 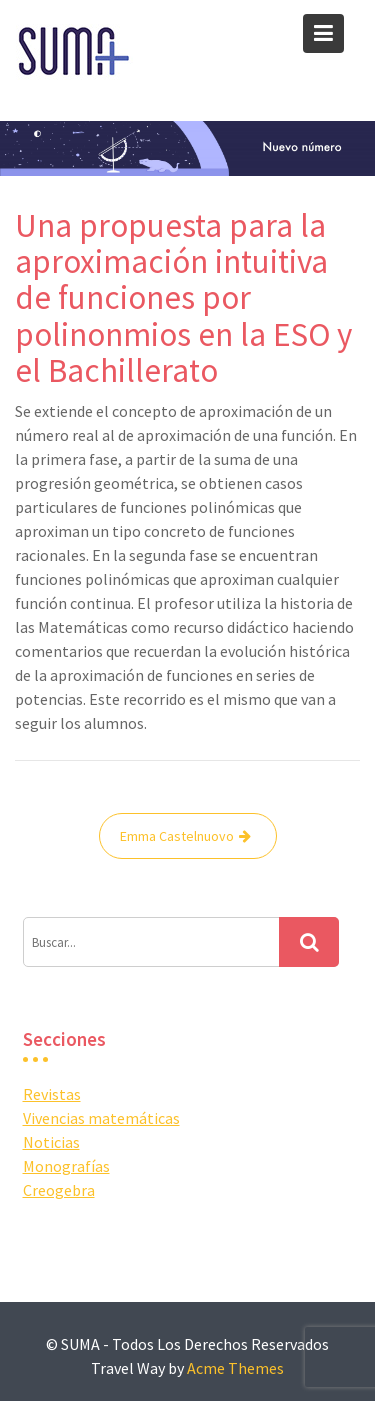 What do you see at coordinates (66, 1166) in the screenshot?
I see `Monografías` at bounding box center [66, 1166].